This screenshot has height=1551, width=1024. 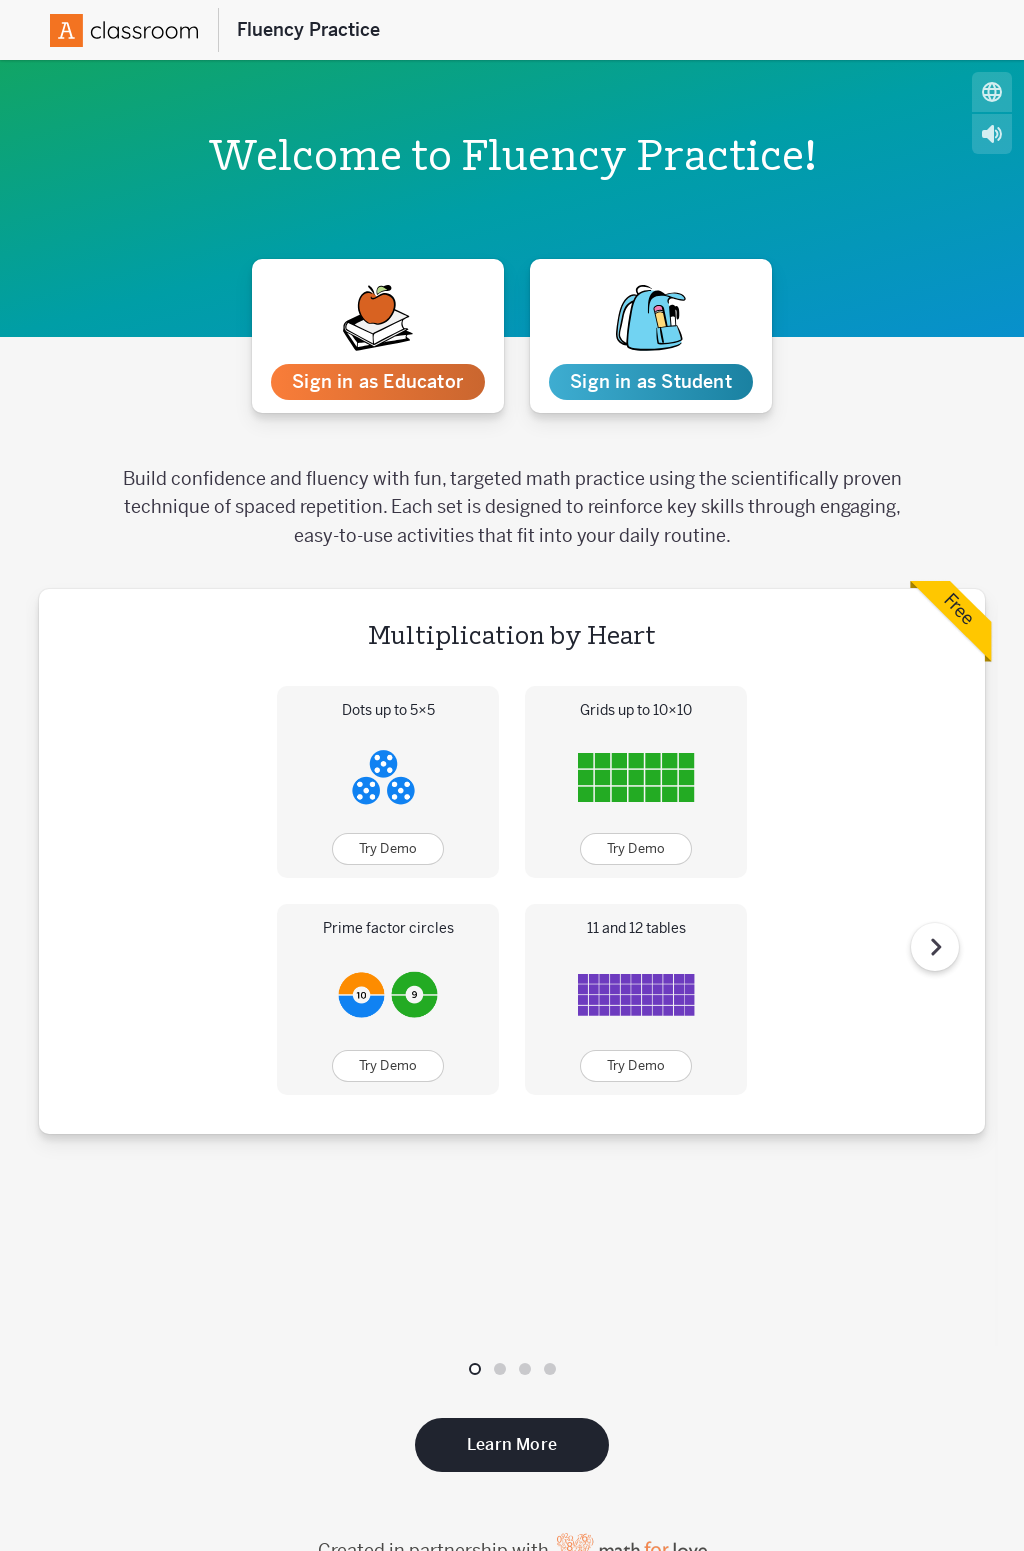 I want to click on Website Terms of Use, so click(x=738, y=1505).